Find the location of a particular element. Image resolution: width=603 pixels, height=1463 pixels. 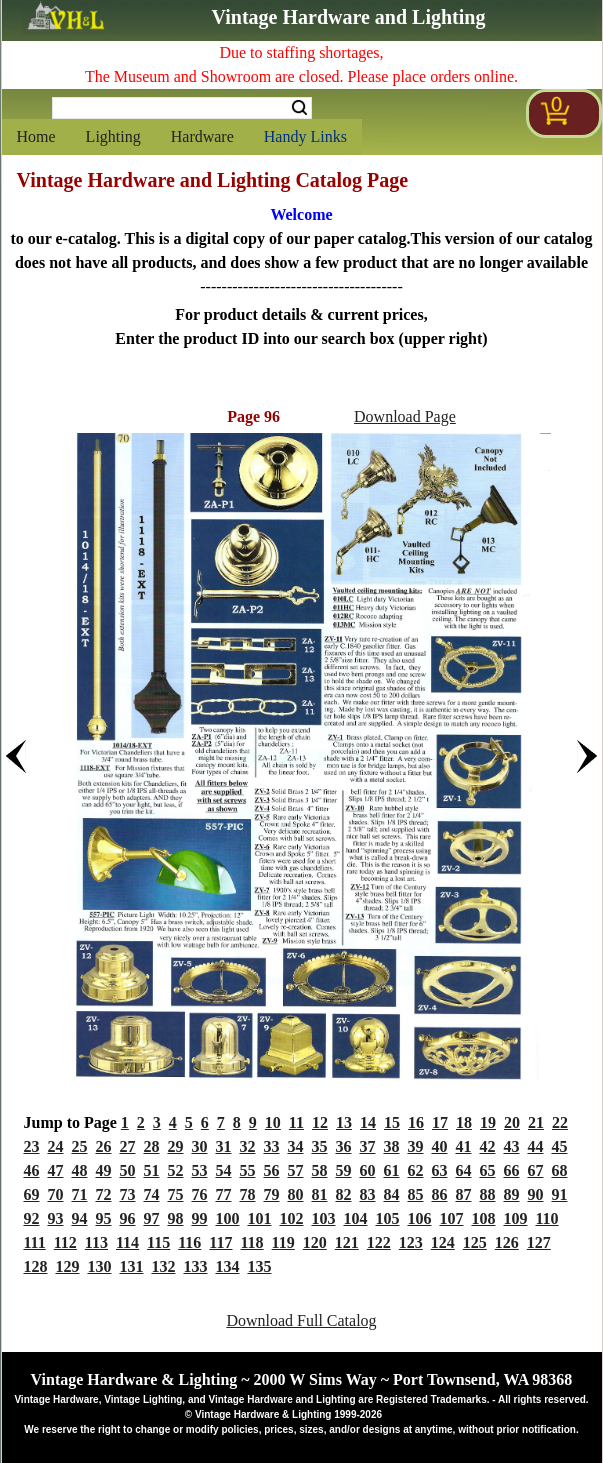

112 is located at coordinates (65, 1242).